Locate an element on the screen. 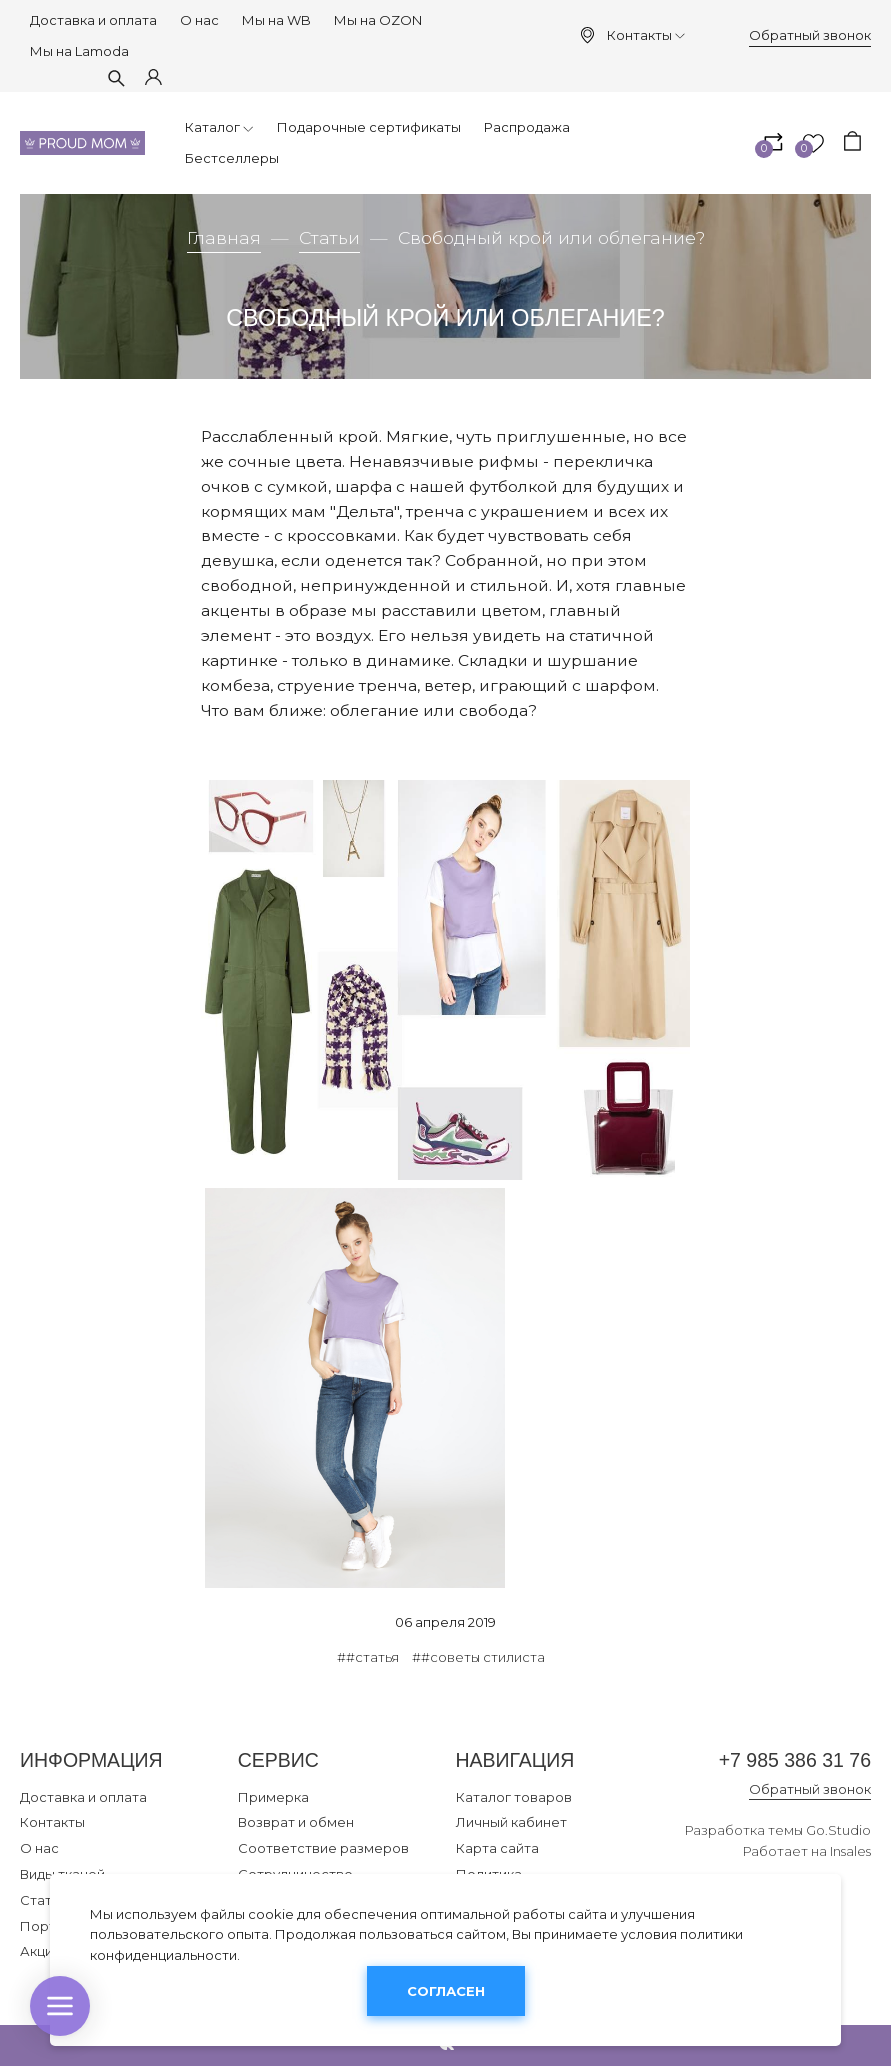 The width and height of the screenshot is (891, 2066). Главная is located at coordinates (224, 237).